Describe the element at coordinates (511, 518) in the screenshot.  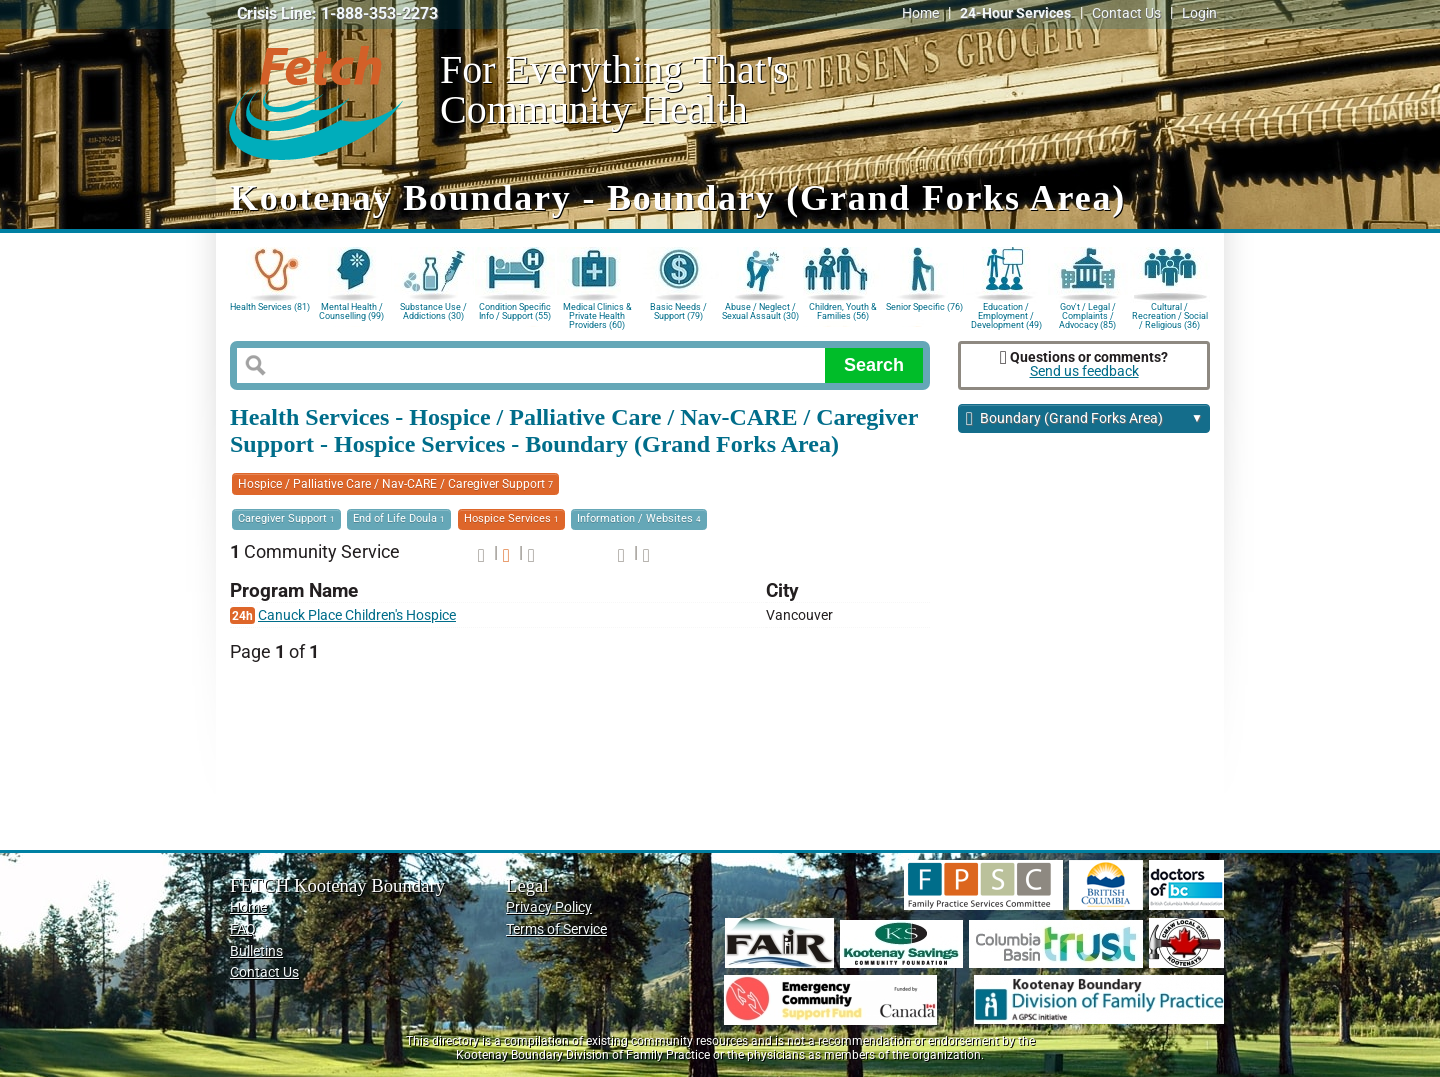
I see `Hospice Services` at that location.